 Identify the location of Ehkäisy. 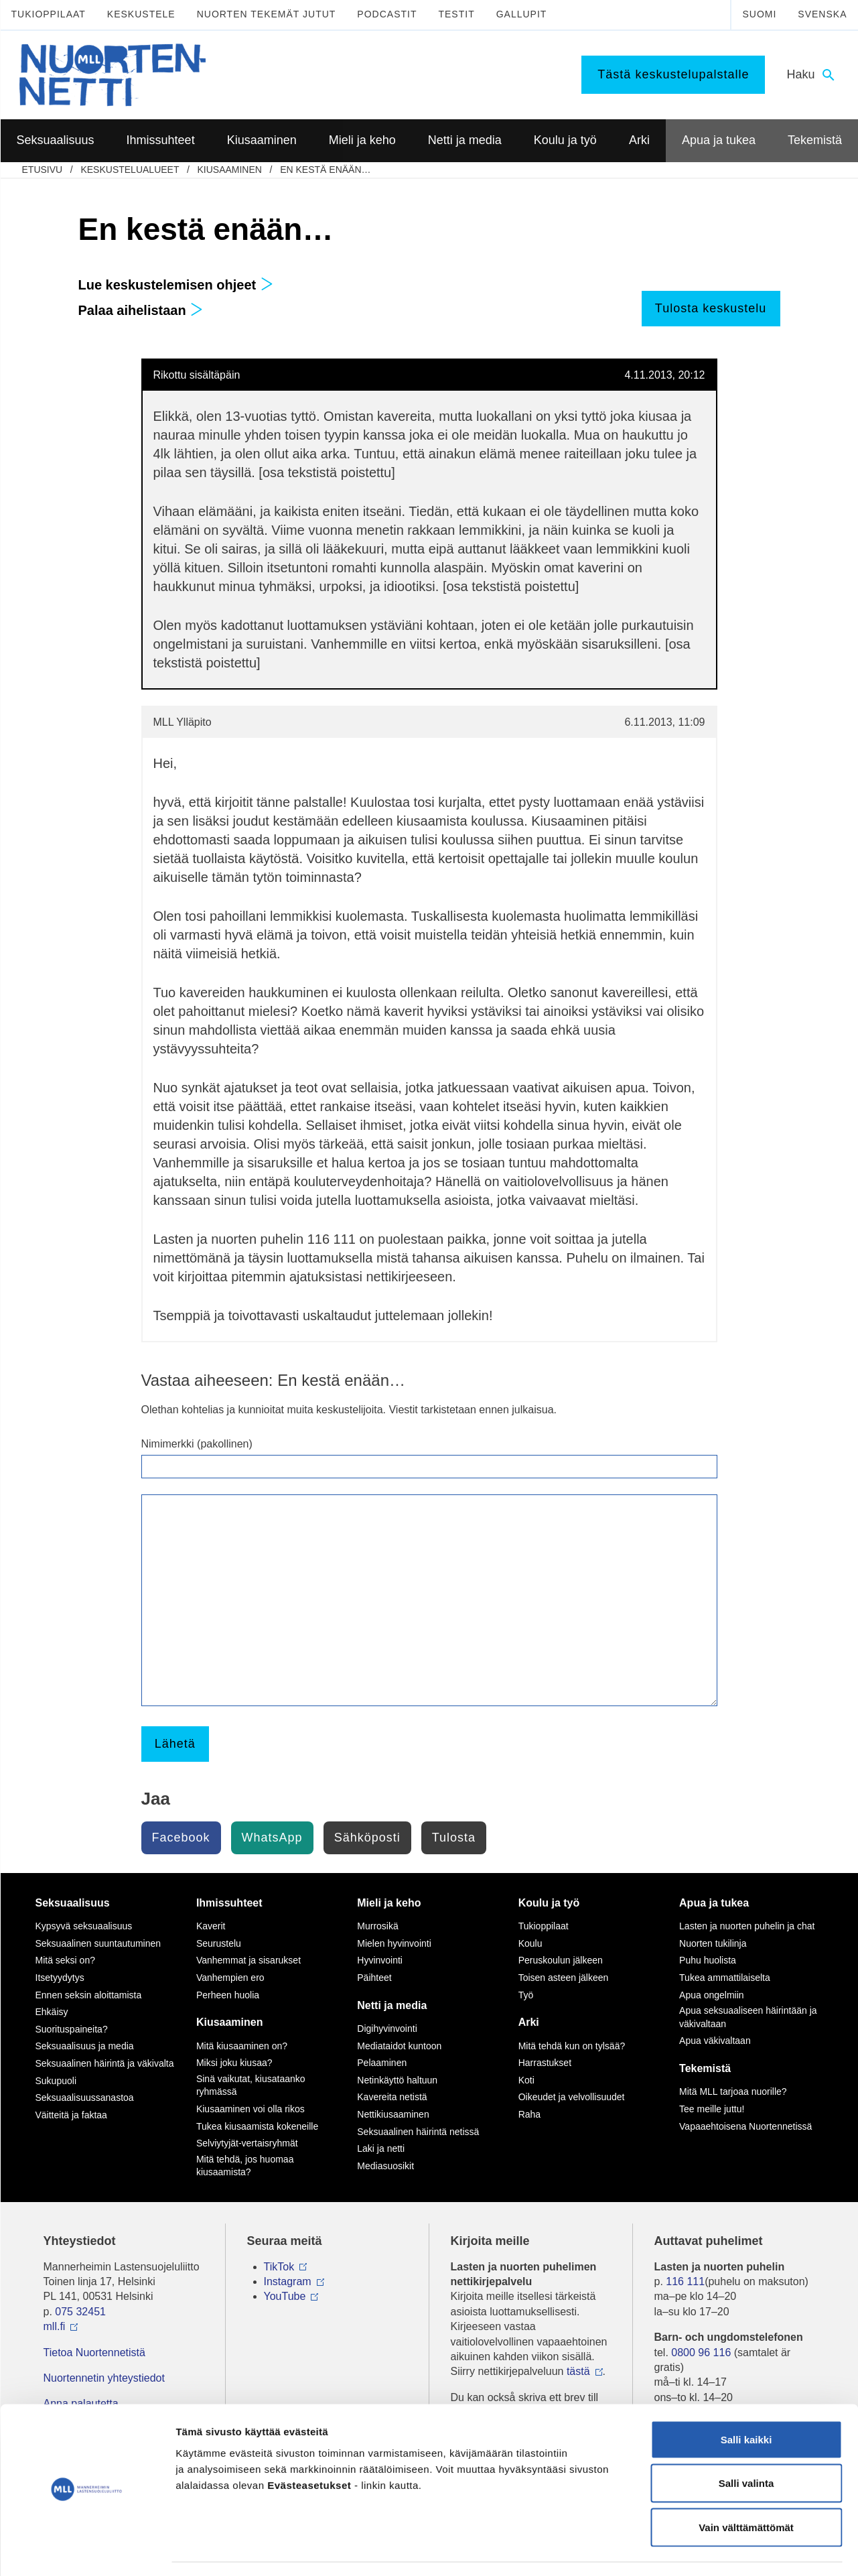
(51, 2011).